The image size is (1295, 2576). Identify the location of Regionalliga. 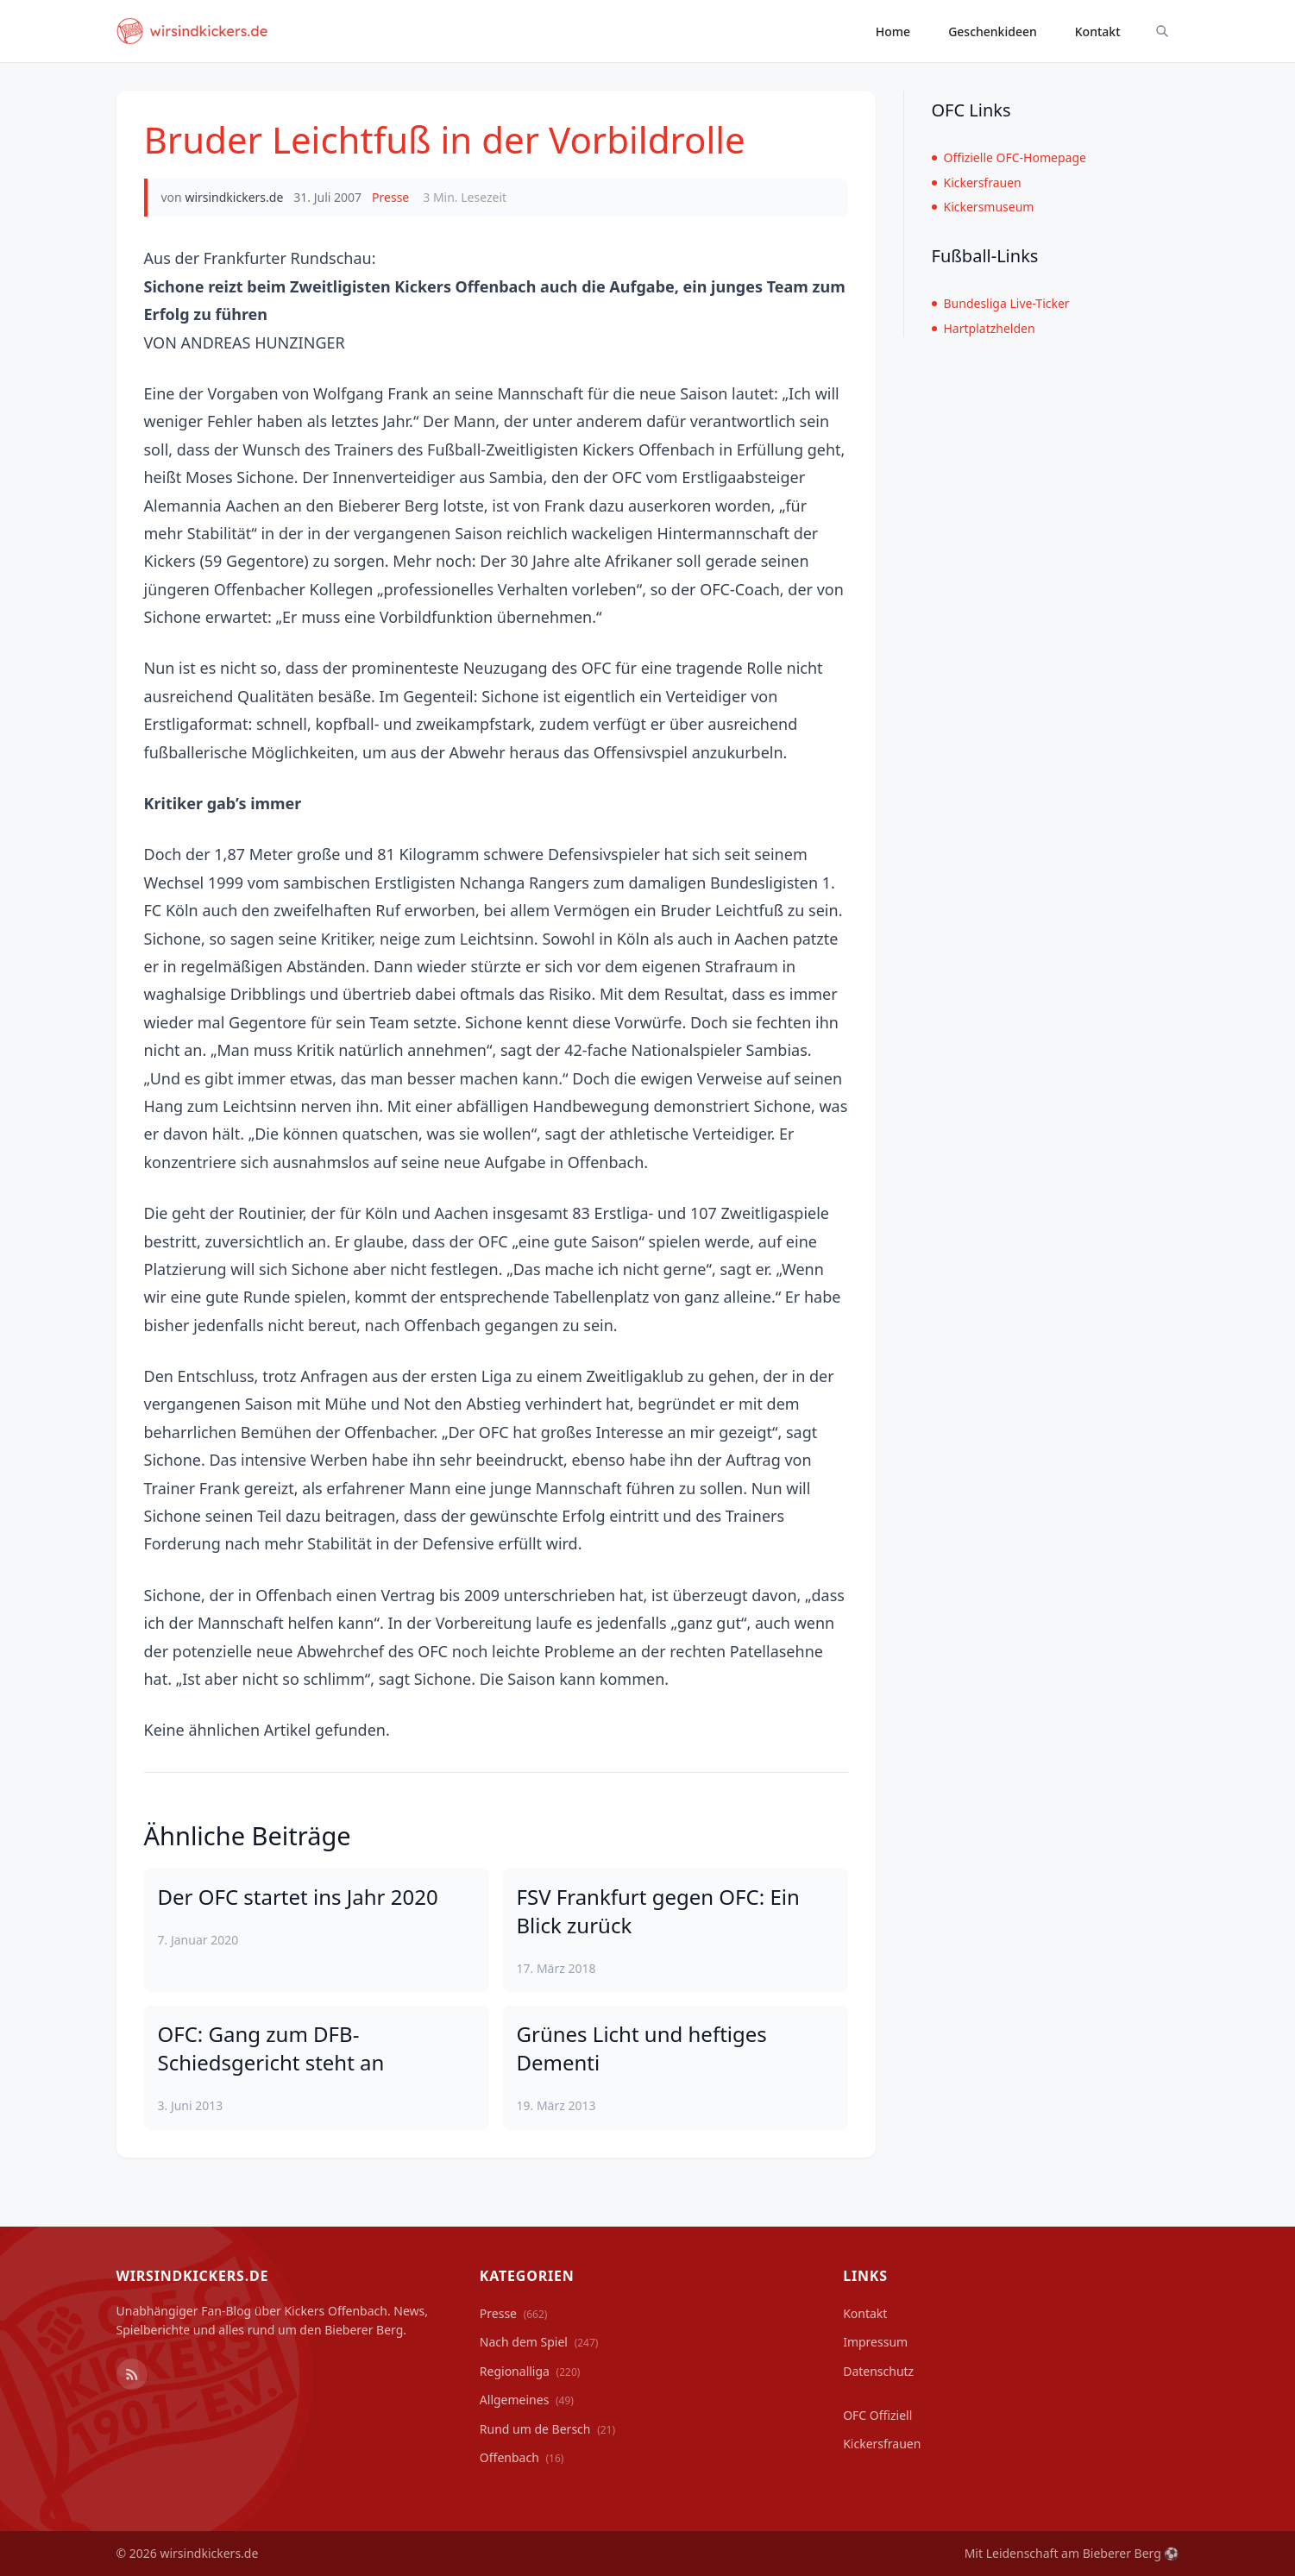
(530, 2371).